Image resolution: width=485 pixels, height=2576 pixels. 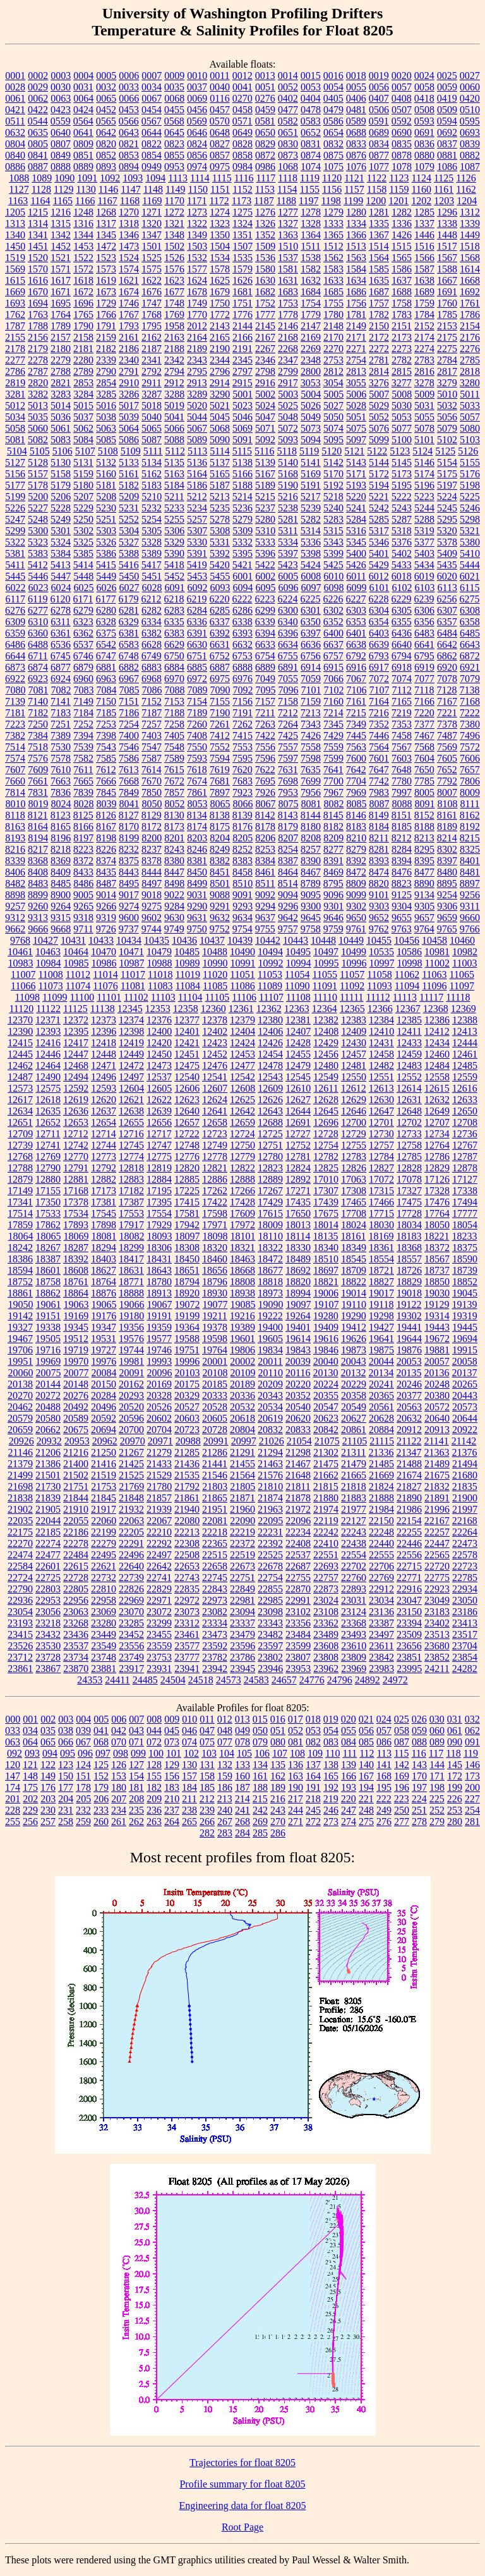 What do you see at coordinates (265, 508) in the screenshot?
I see `5237` at bounding box center [265, 508].